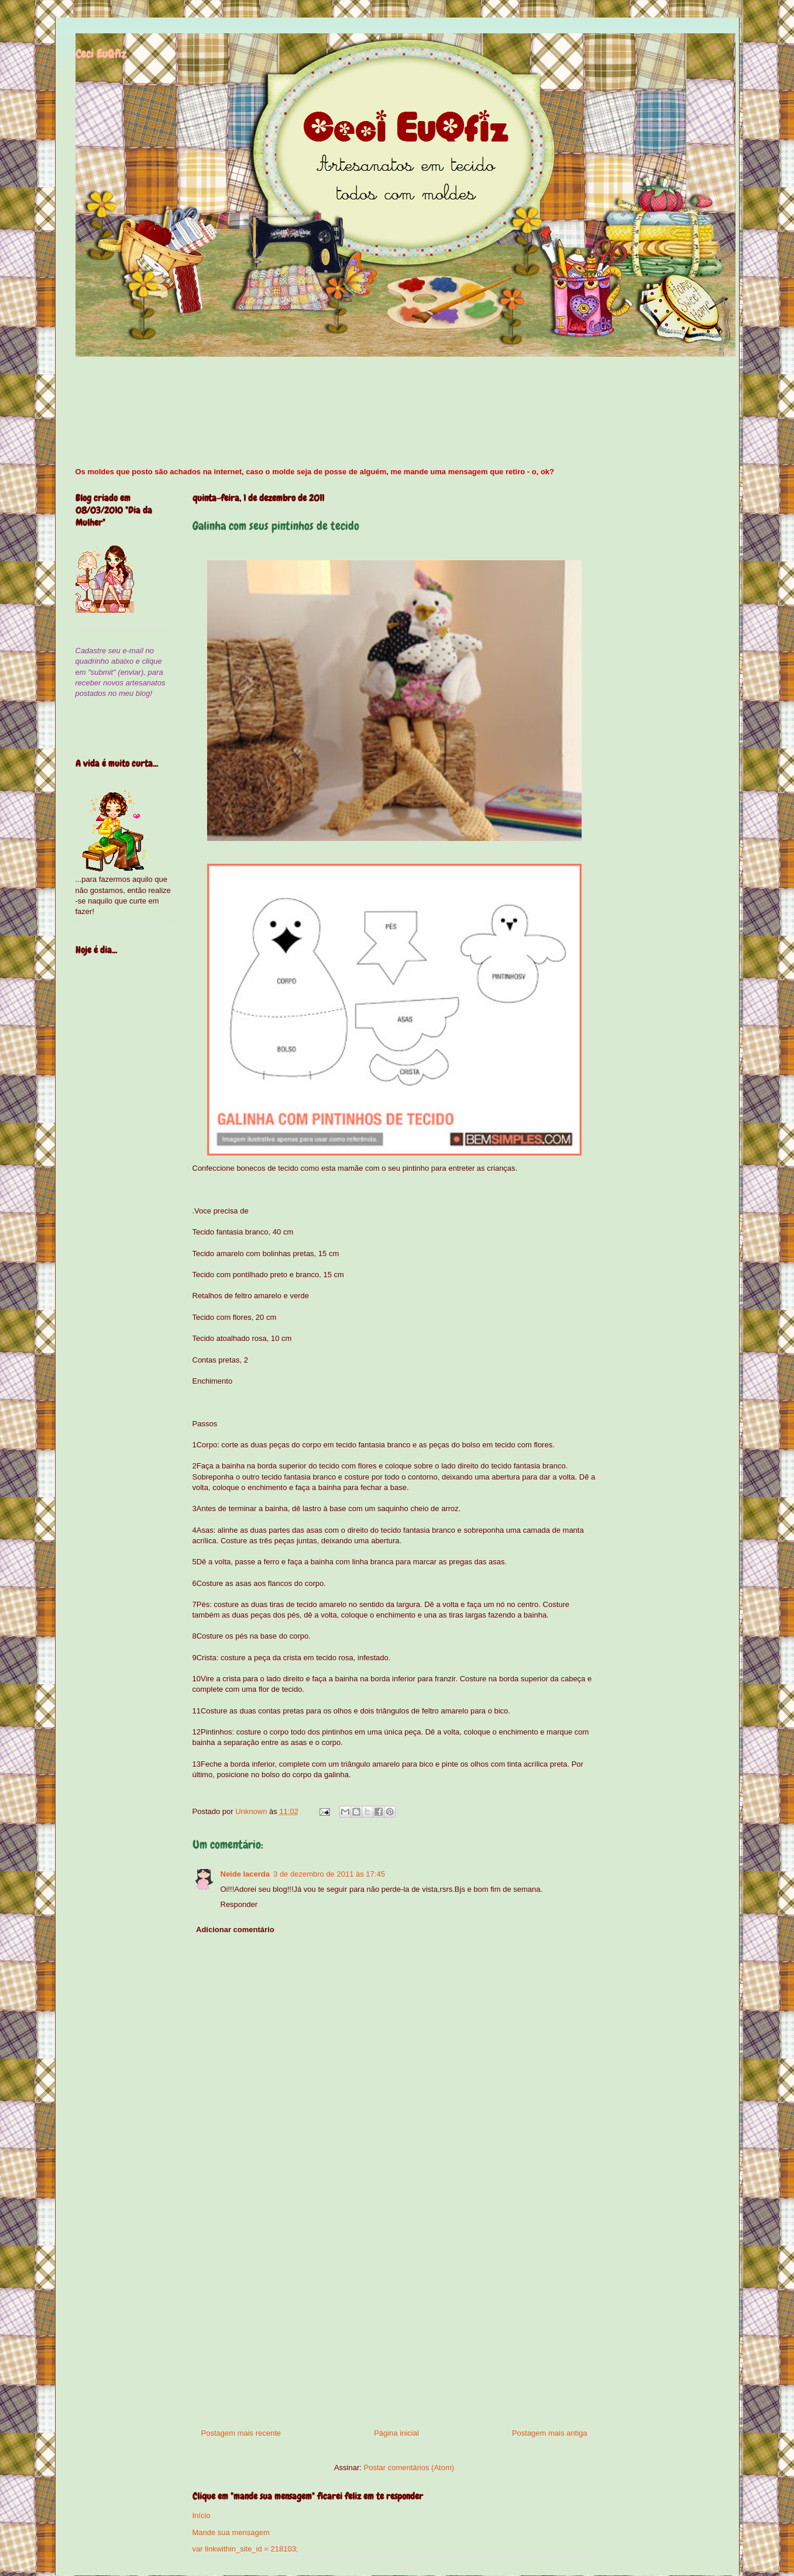 This screenshot has height=2576, width=794. I want to click on Postar comentários (Atom), so click(408, 2467).